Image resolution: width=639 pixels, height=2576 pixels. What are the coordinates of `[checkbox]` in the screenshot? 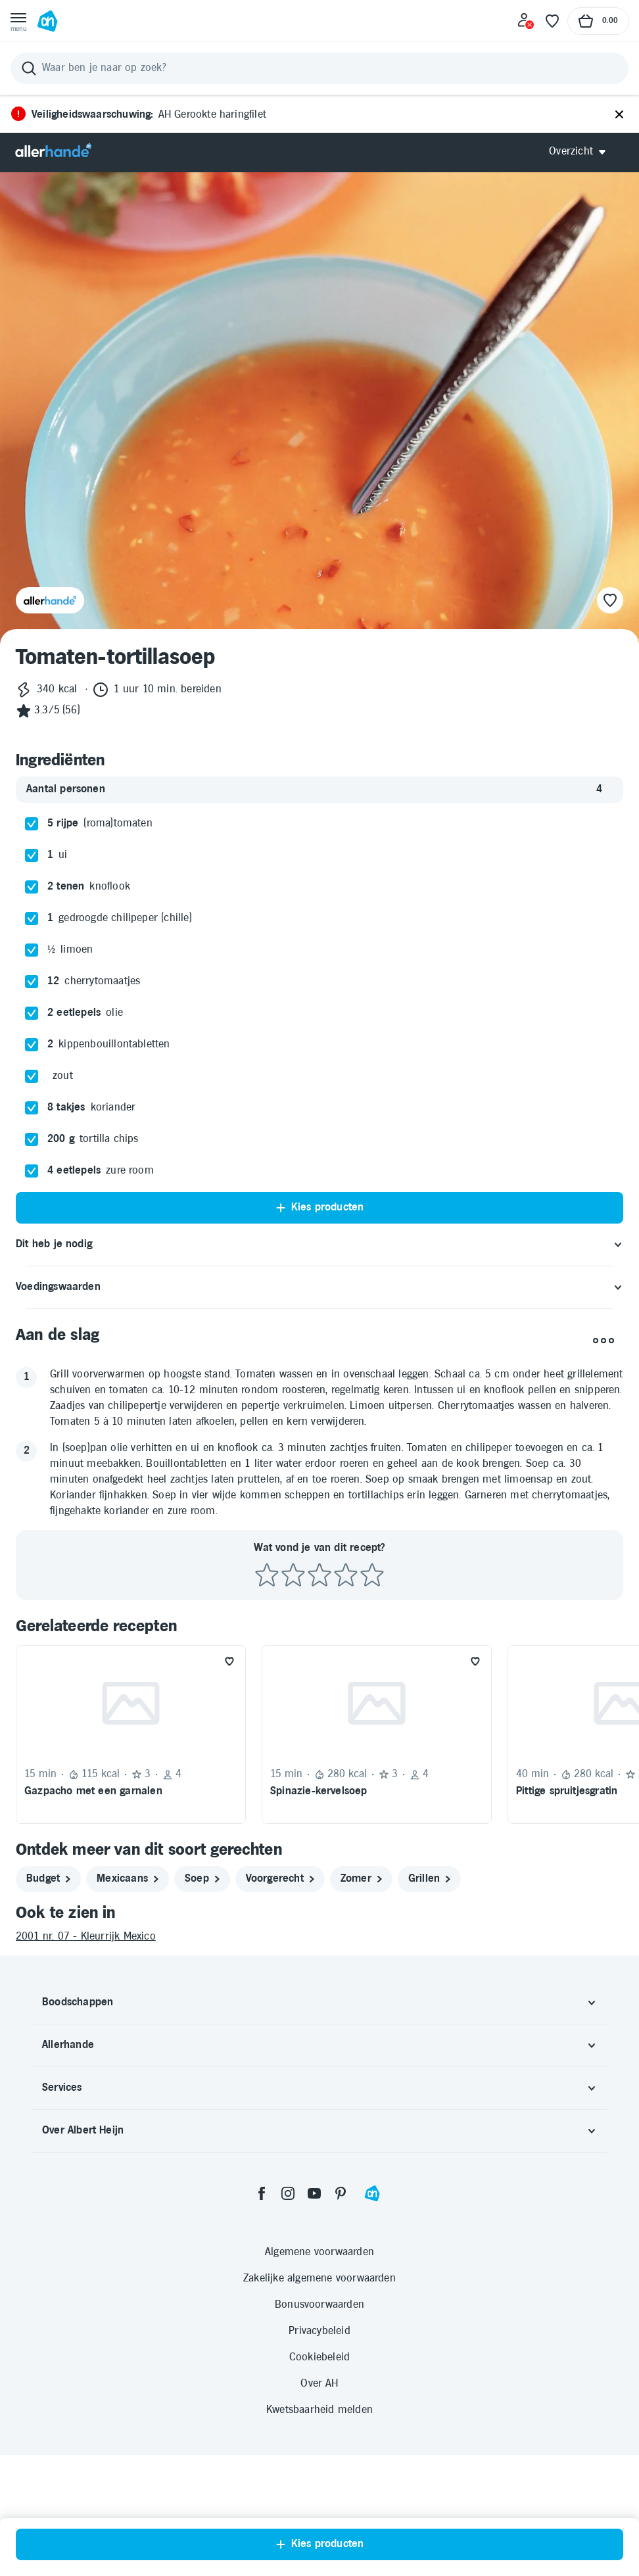 It's located at (31, 944).